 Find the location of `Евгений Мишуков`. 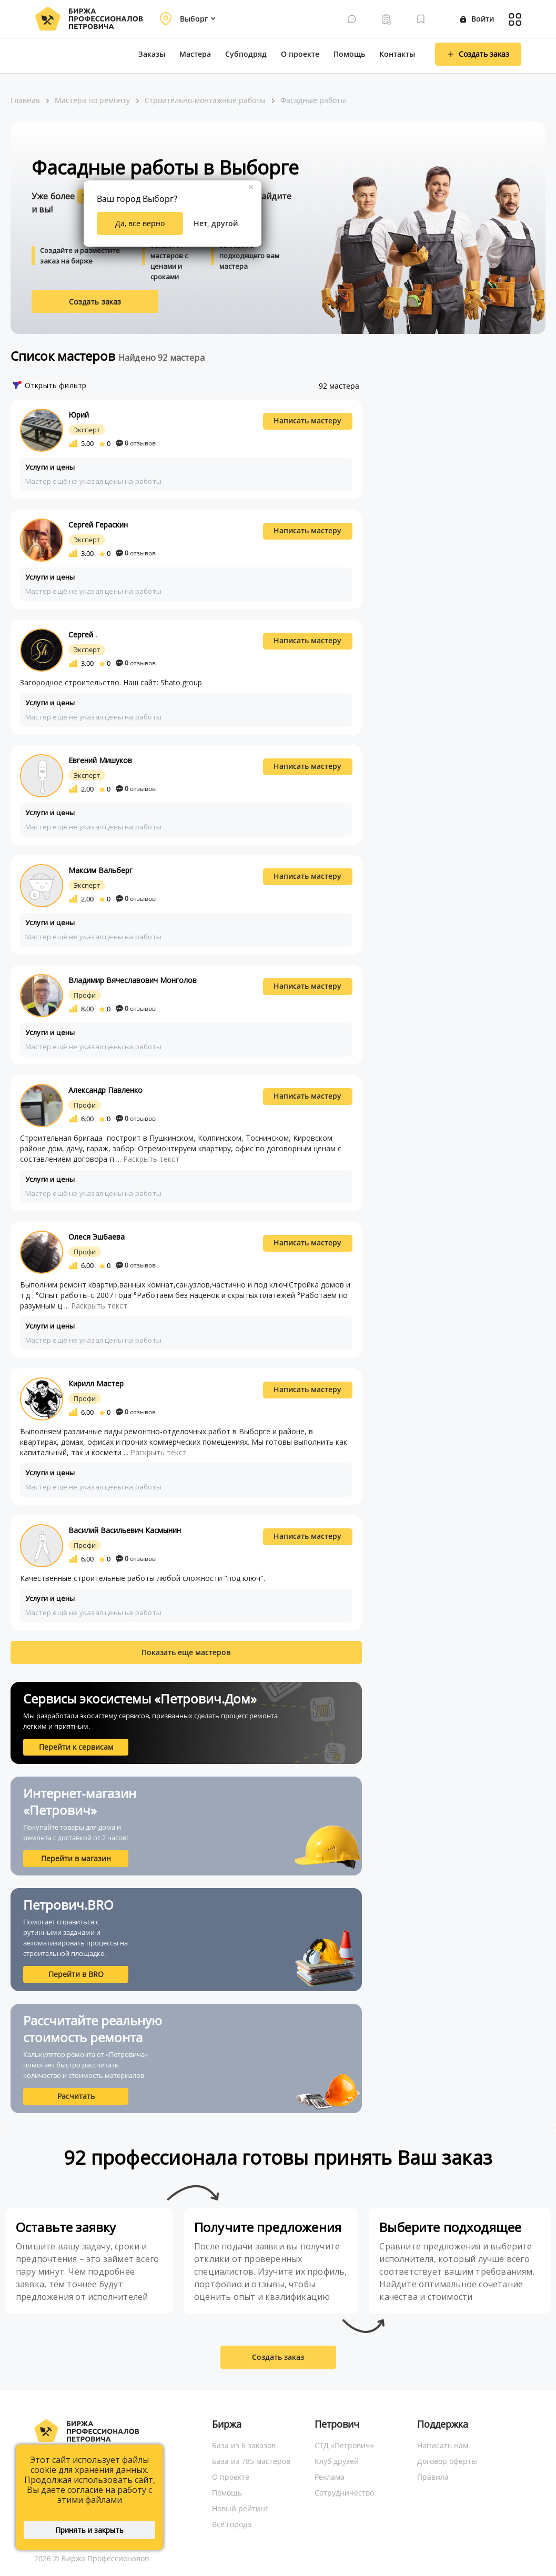

Евгений Мишуков is located at coordinates (100, 760).